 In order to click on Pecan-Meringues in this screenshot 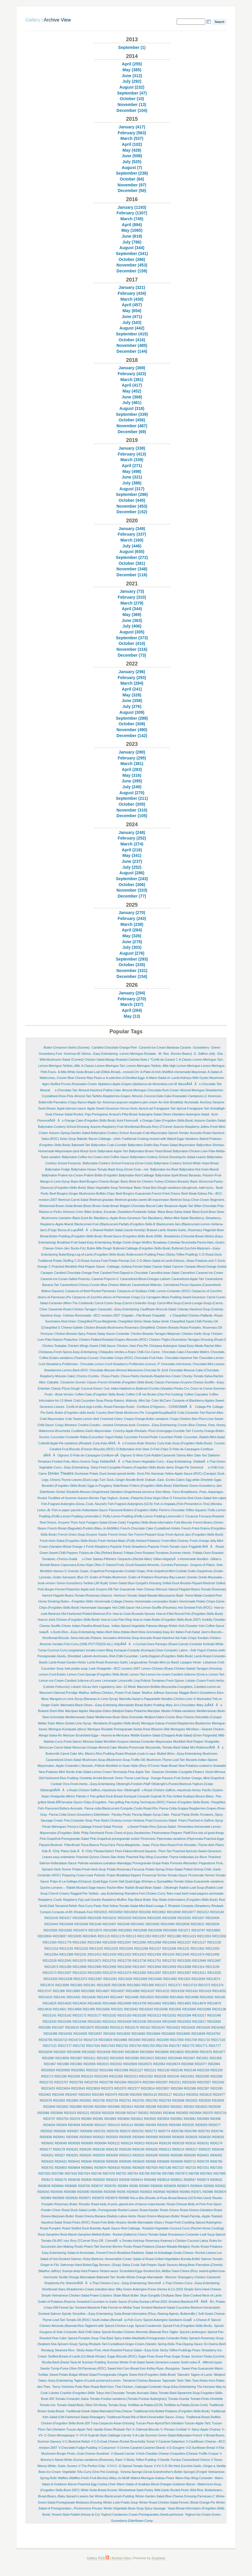, I will do `click(54, 1826)`.